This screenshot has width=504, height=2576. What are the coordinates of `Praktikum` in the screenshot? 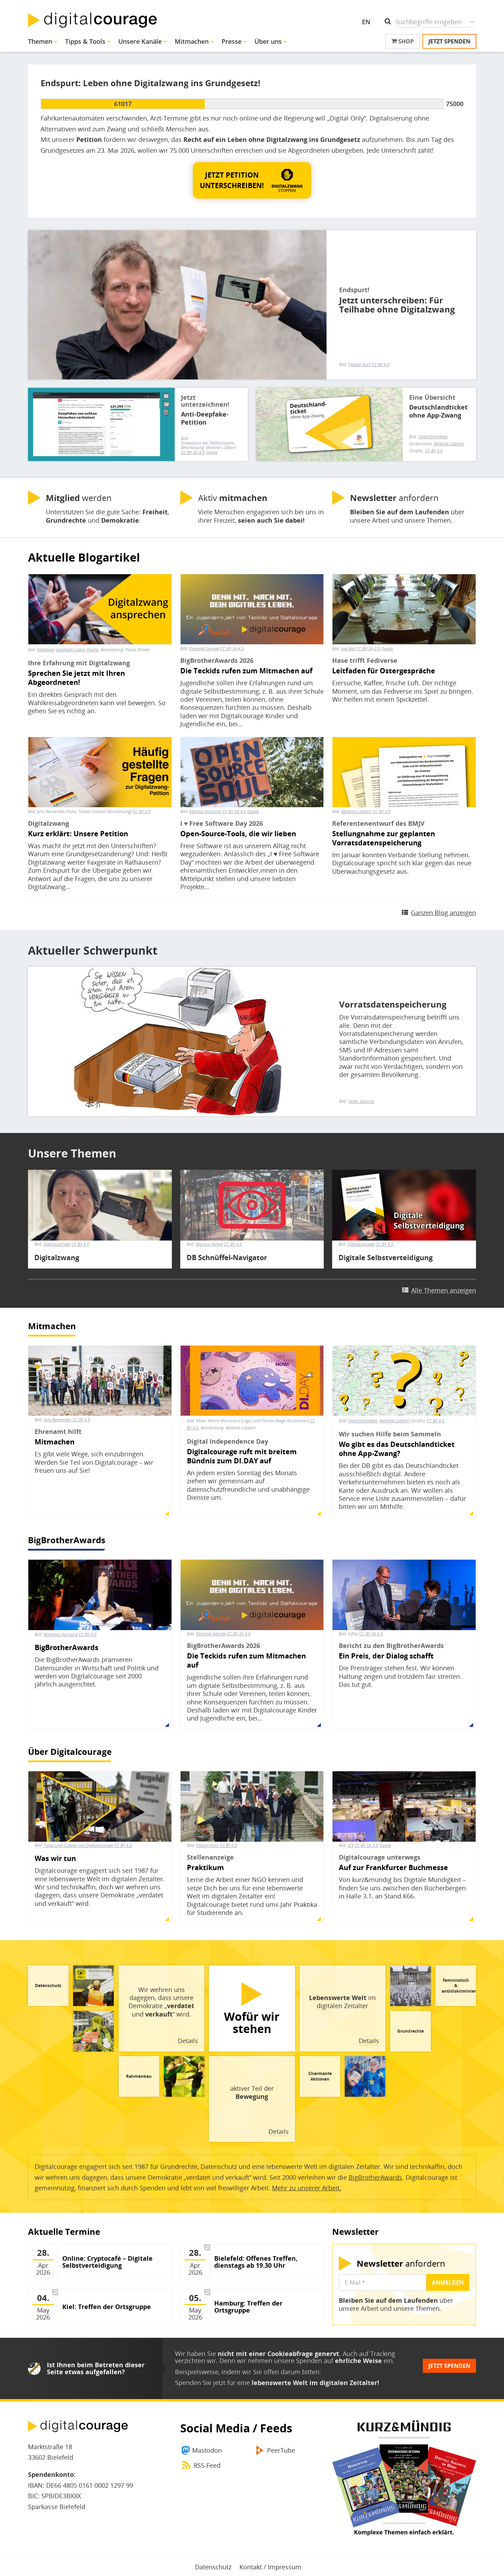 It's located at (205, 1867).